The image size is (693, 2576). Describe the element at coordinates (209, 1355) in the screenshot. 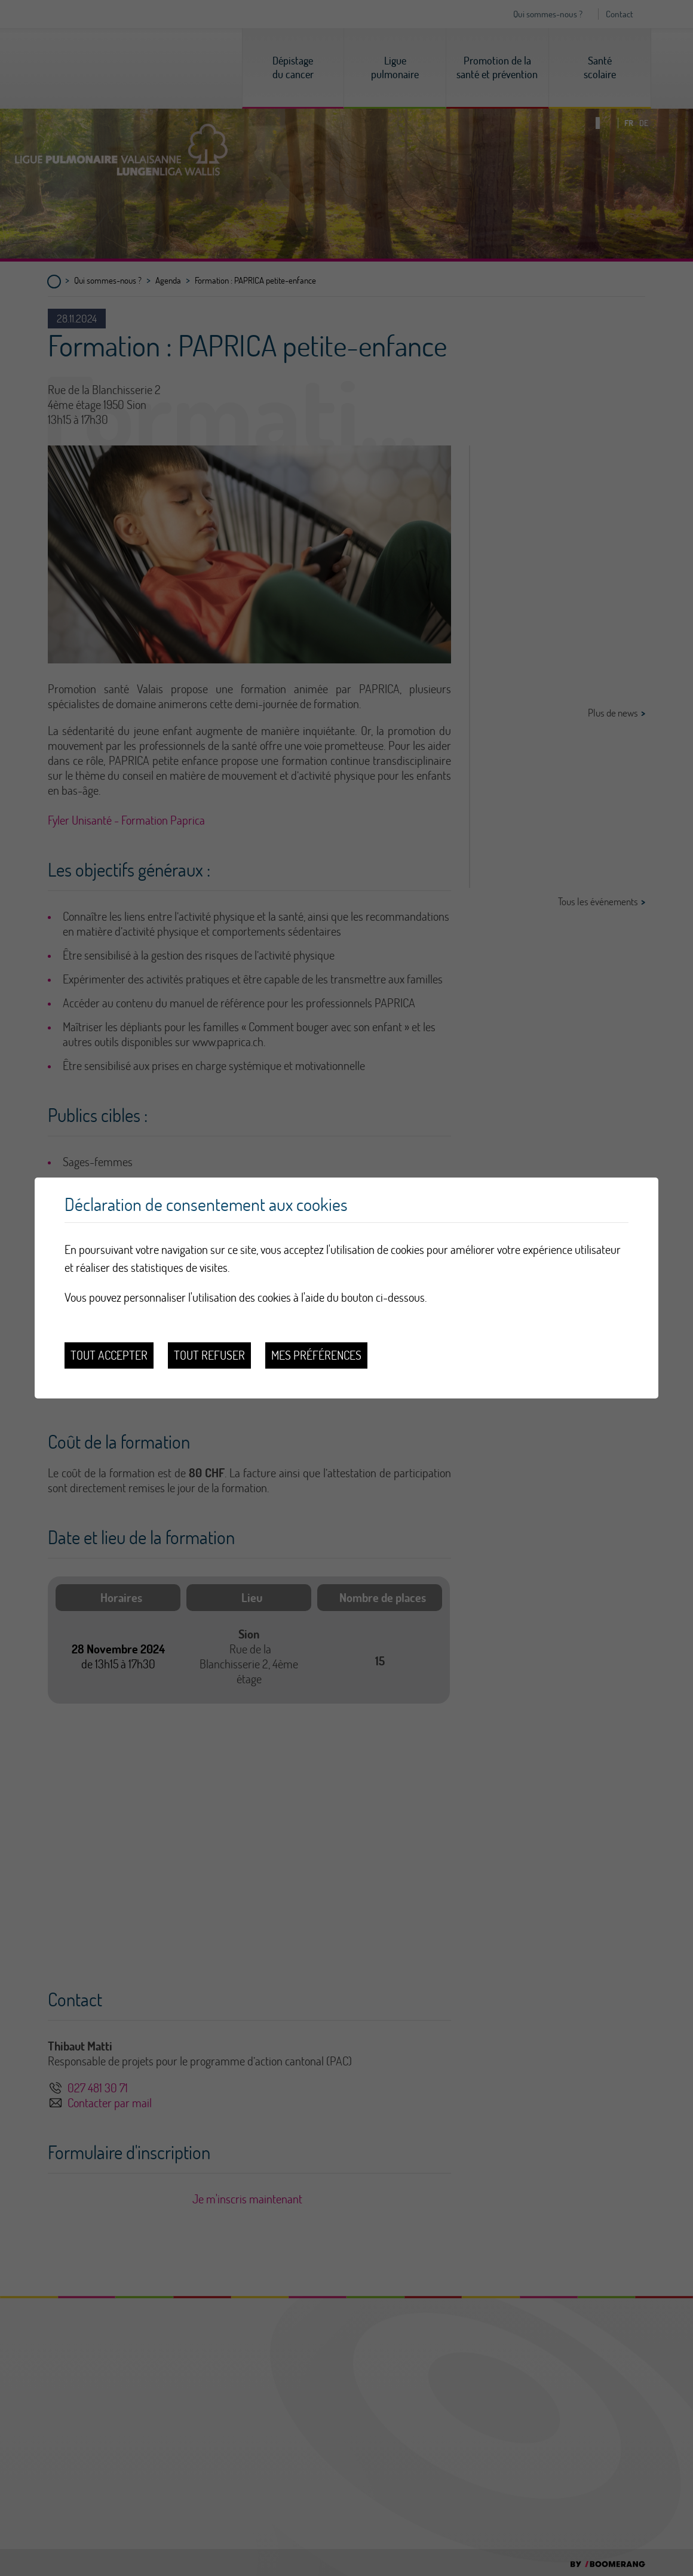

I see `Tout refuser` at that location.